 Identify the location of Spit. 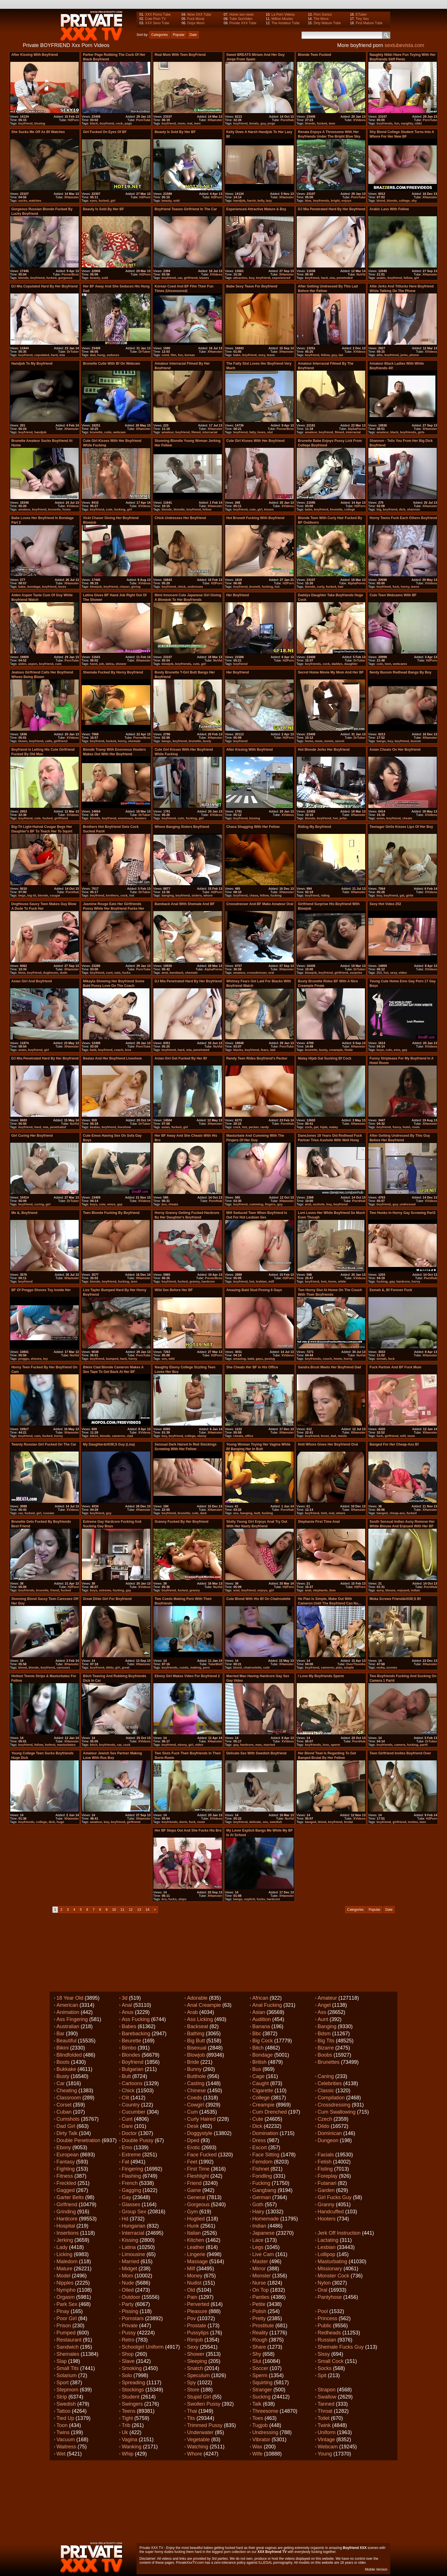
(322, 2375).